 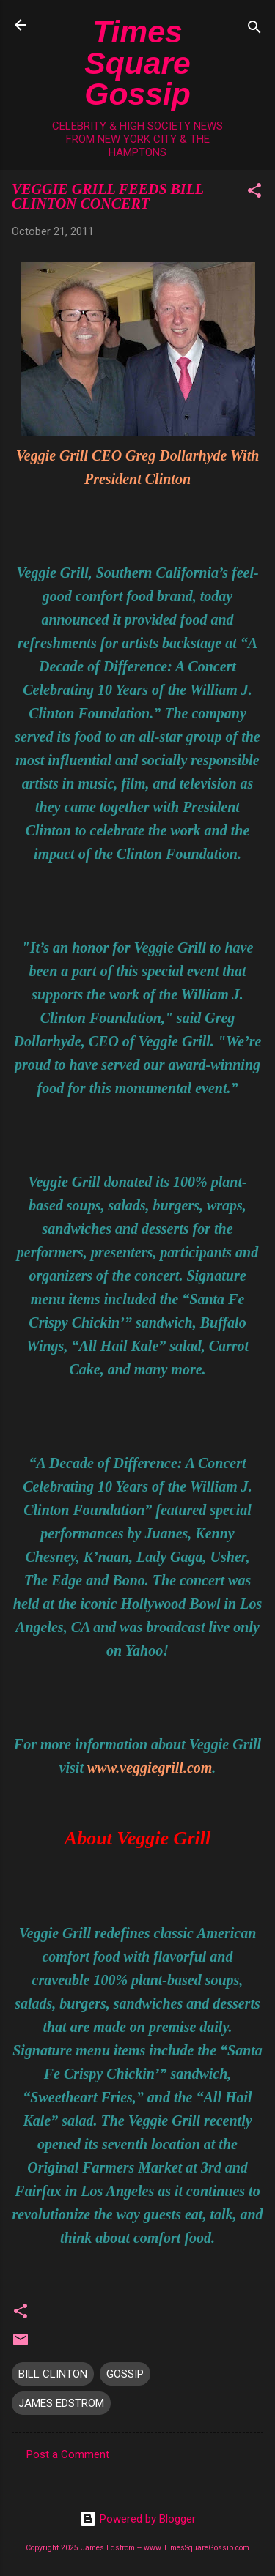 What do you see at coordinates (254, 193) in the screenshot?
I see `[button]` at bounding box center [254, 193].